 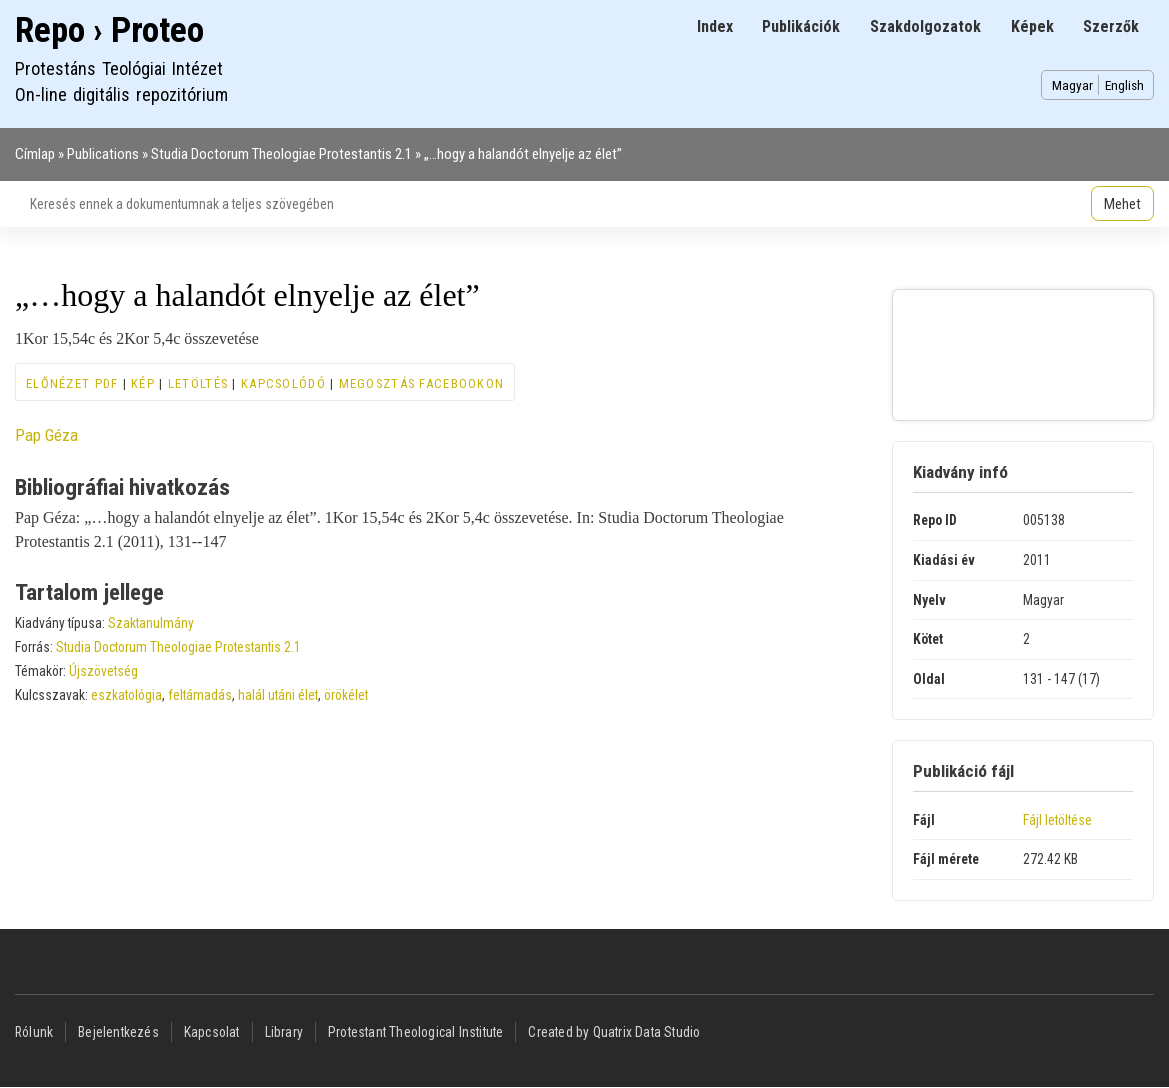 What do you see at coordinates (143, 383) in the screenshot?
I see `Kép` at bounding box center [143, 383].